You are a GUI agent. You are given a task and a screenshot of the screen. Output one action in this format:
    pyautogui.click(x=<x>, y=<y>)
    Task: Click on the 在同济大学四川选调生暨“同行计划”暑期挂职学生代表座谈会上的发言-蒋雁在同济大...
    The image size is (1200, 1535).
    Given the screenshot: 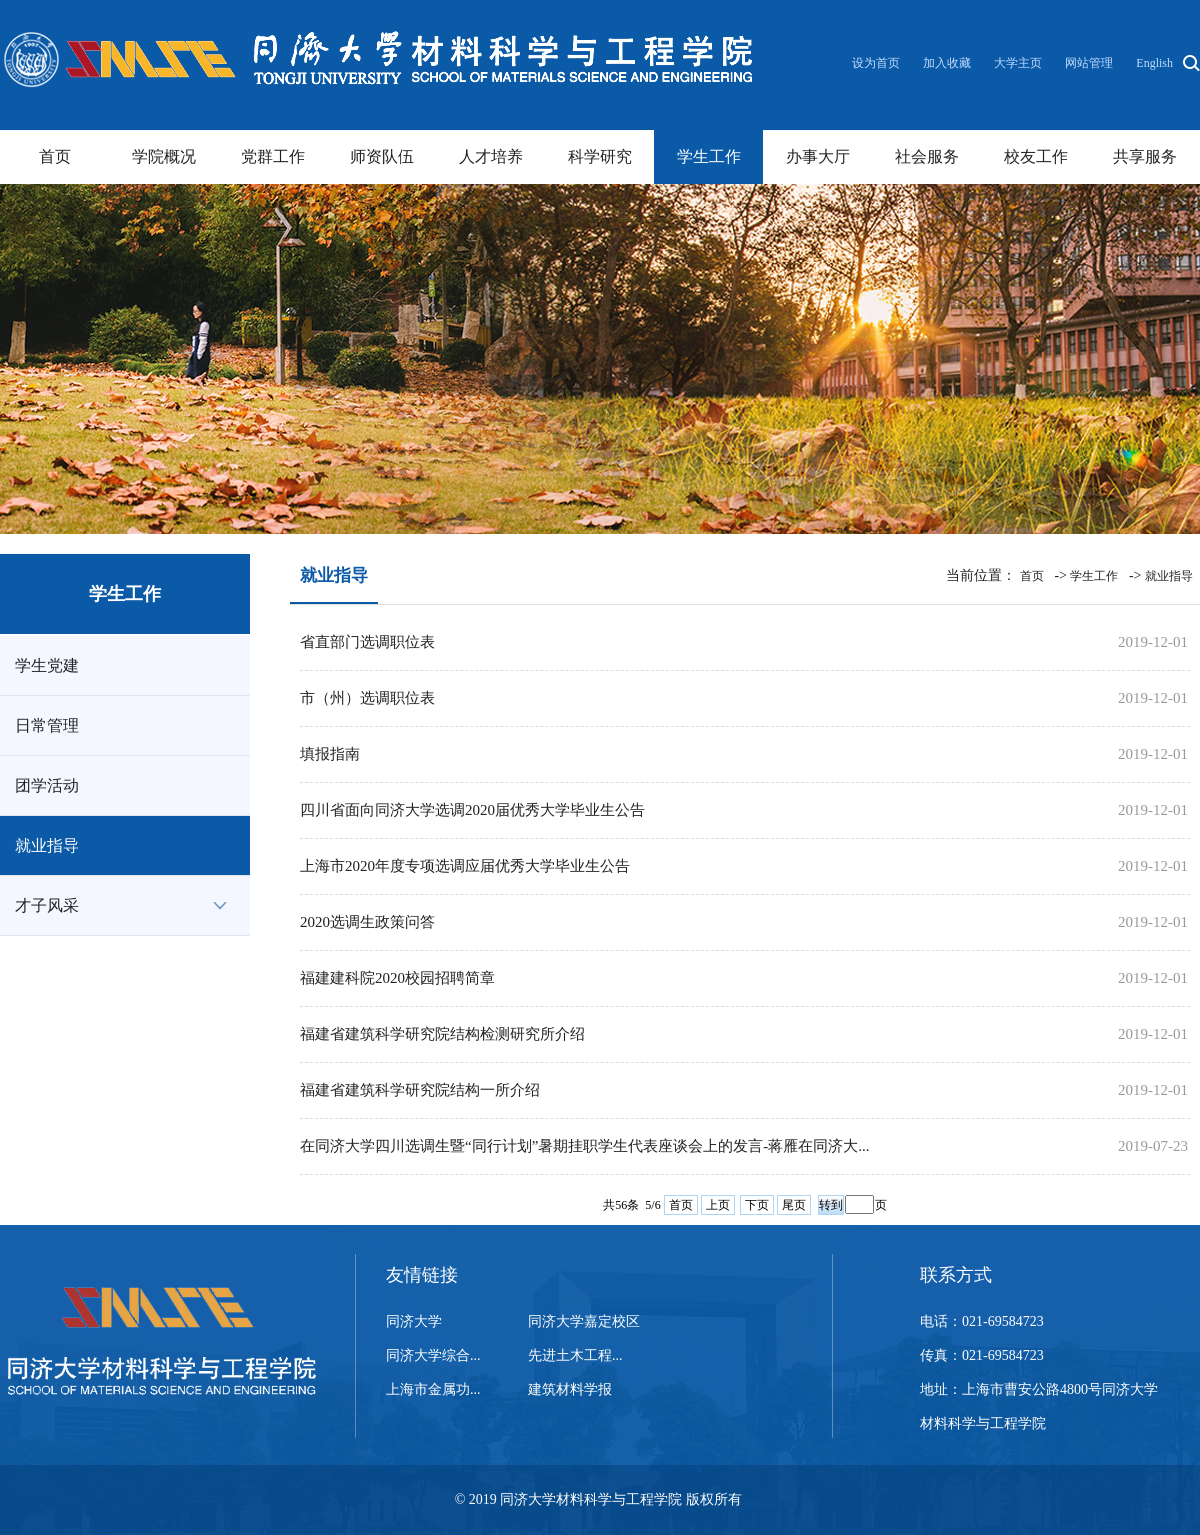 What is the action you would take?
    pyautogui.click(x=585, y=1146)
    